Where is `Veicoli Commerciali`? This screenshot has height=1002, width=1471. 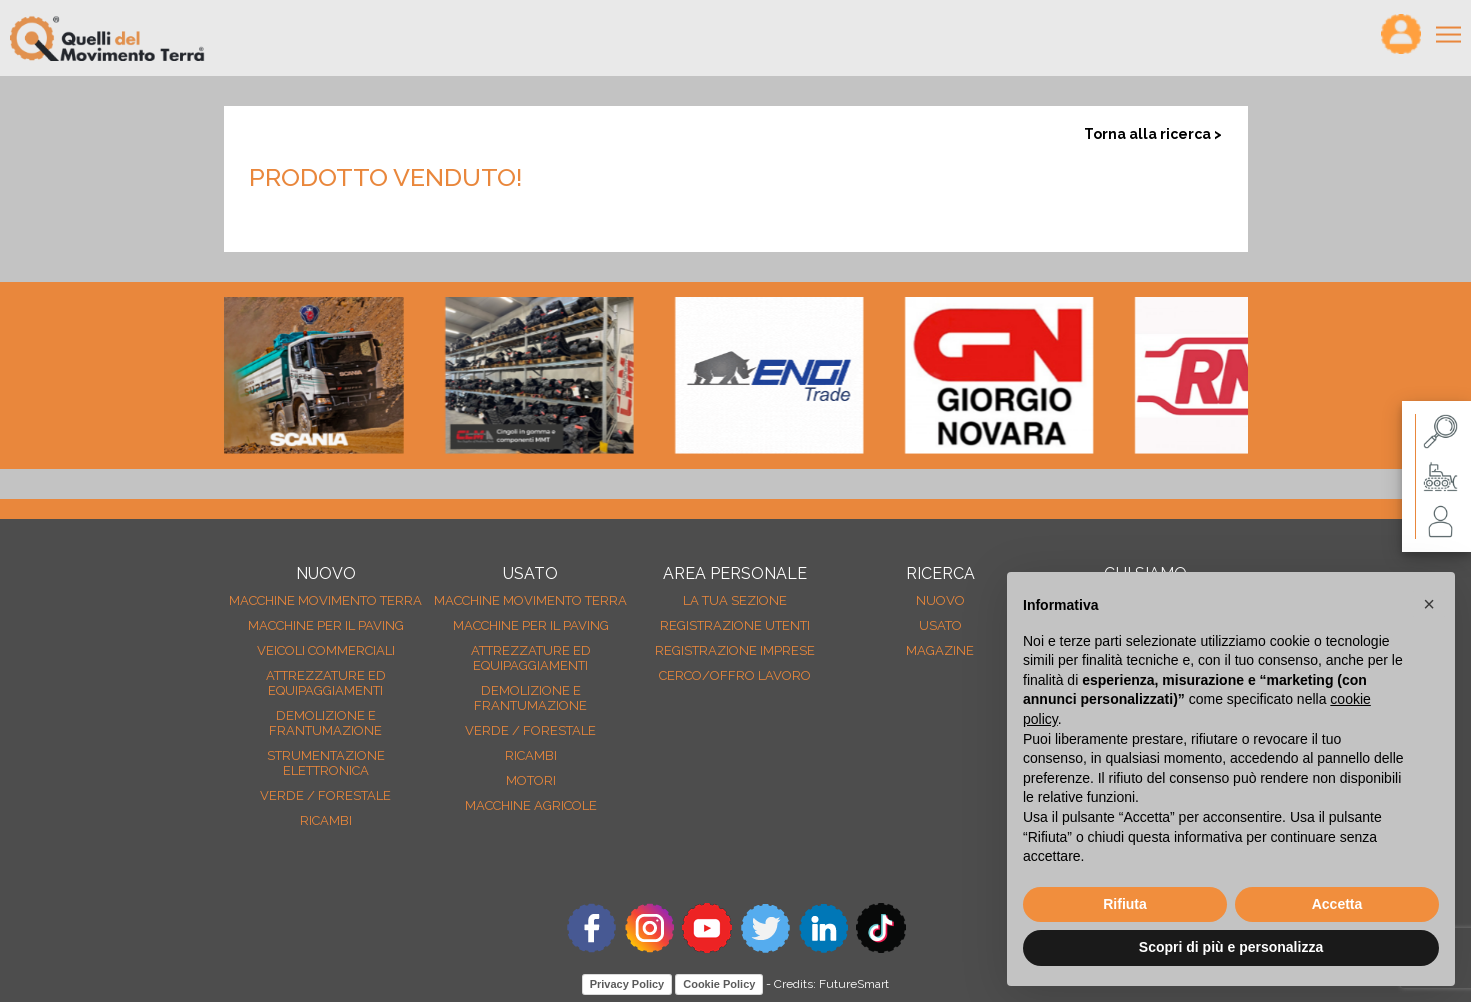
Veicoli Commerciali is located at coordinates (326, 650).